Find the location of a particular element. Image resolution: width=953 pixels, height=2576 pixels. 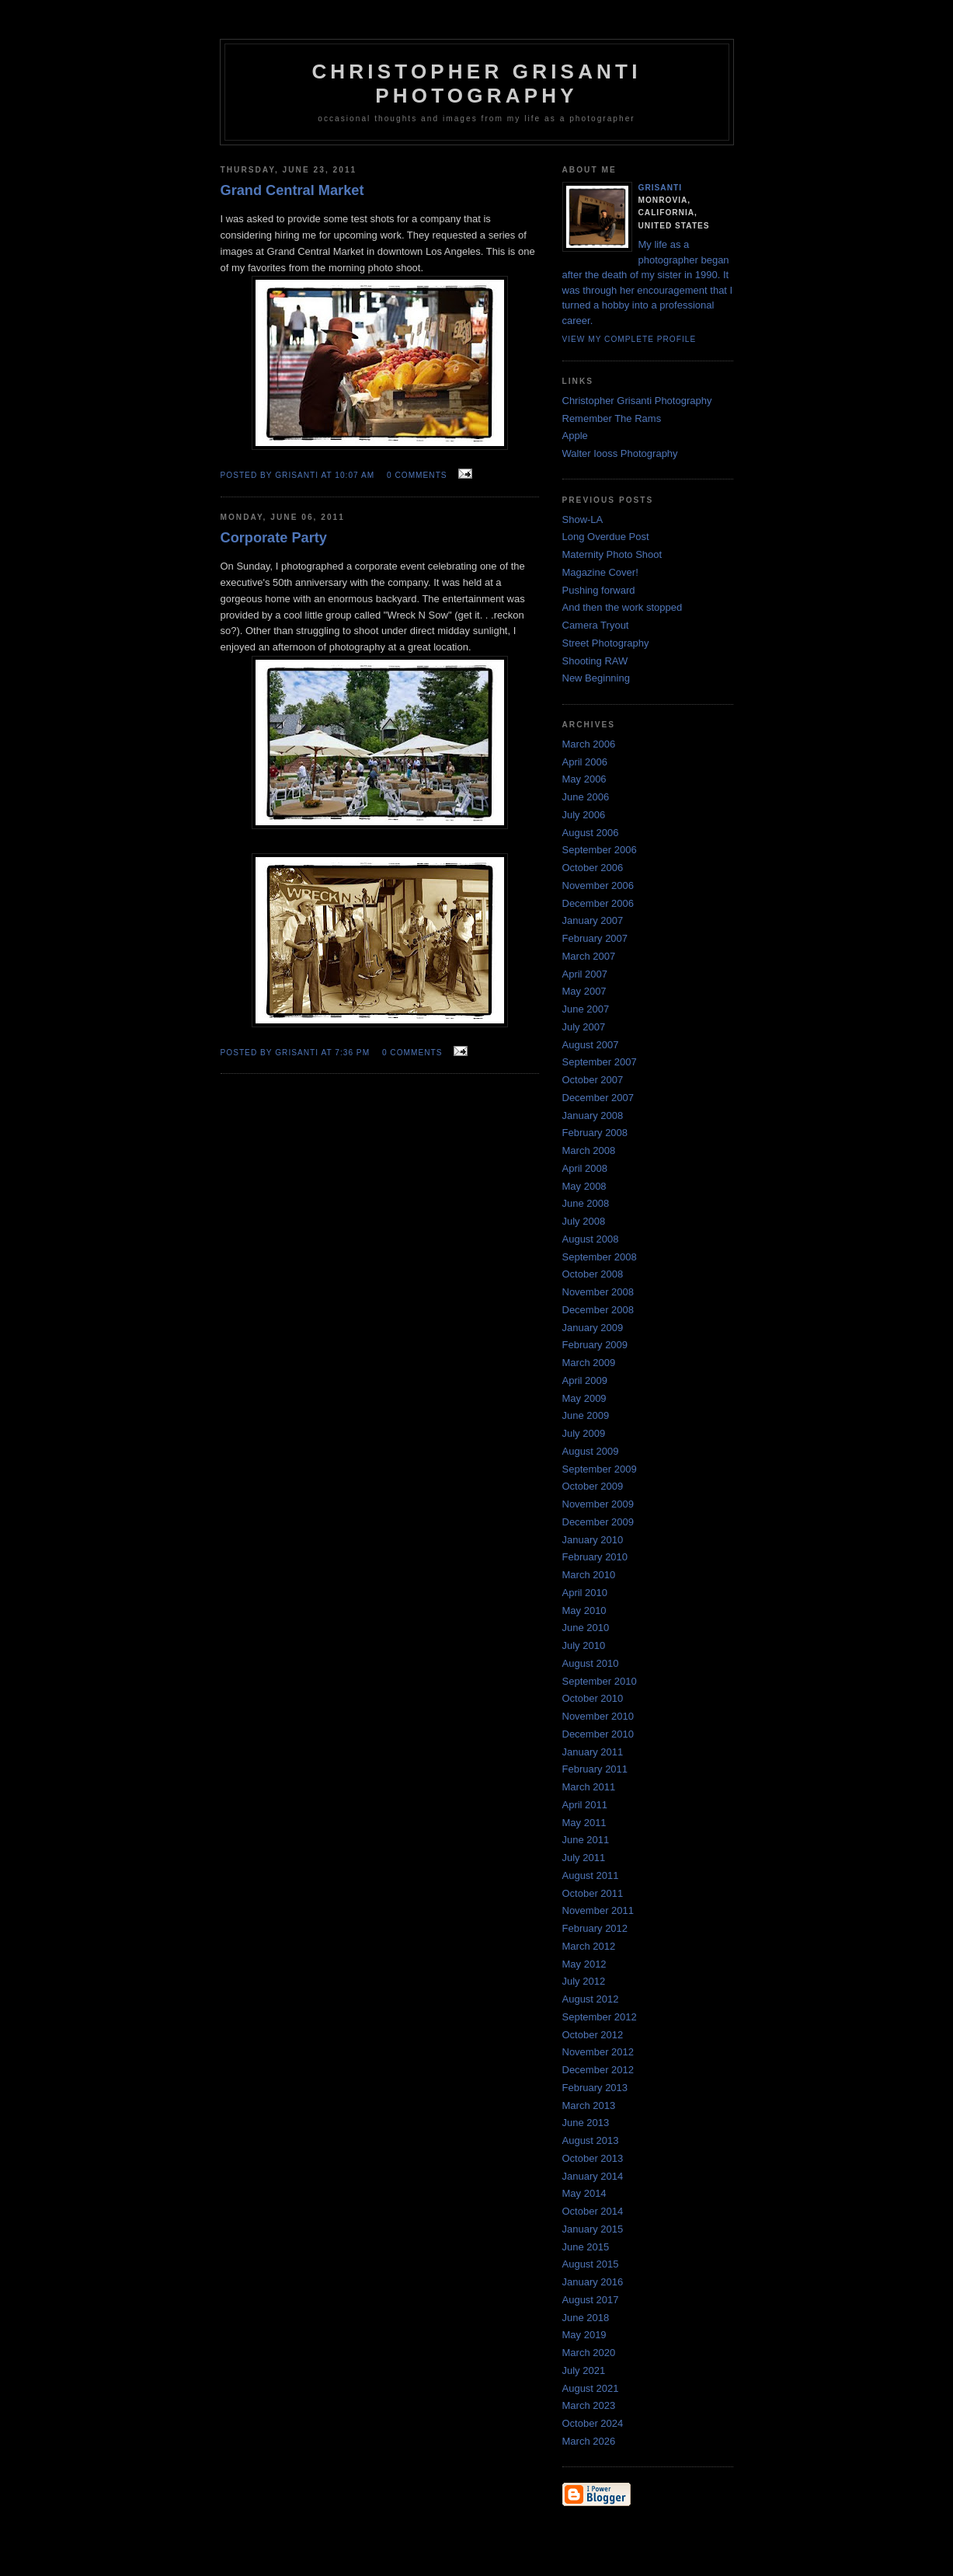

September 2012 is located at coordinates (599, 2017).